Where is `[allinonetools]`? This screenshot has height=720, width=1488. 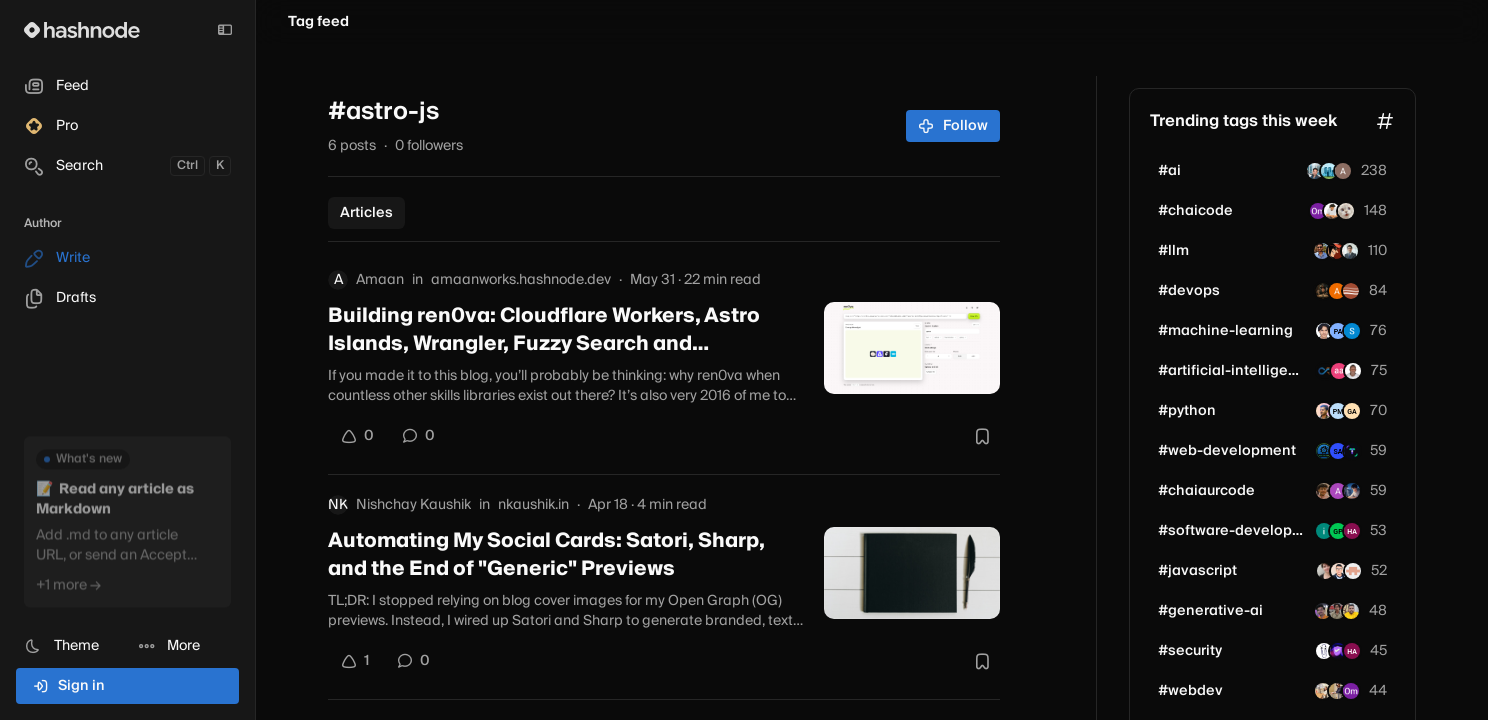 [allinonetools] is located at coordinates (1324, 451).